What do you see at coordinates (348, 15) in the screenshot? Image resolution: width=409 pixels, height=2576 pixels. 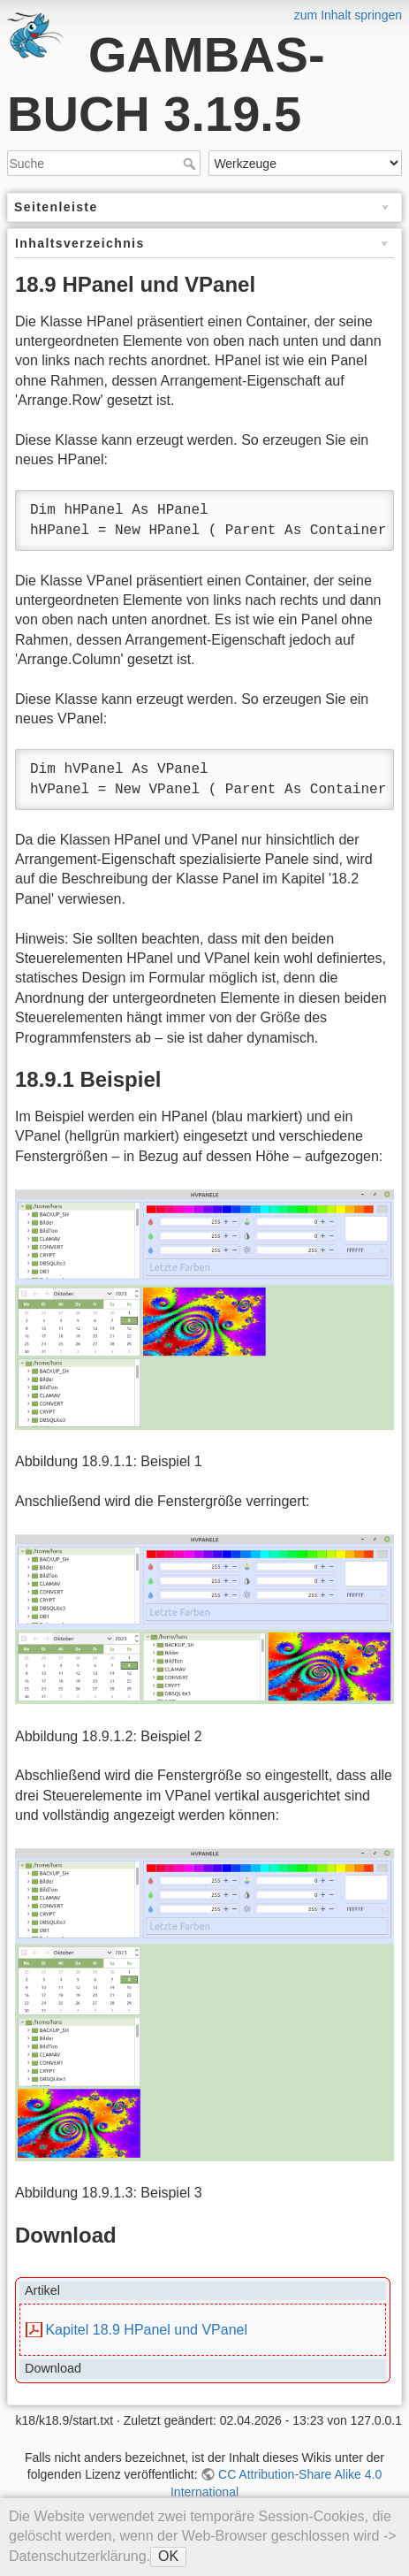 I see `zum Inhalt springen` at bounding box center [348, 15].